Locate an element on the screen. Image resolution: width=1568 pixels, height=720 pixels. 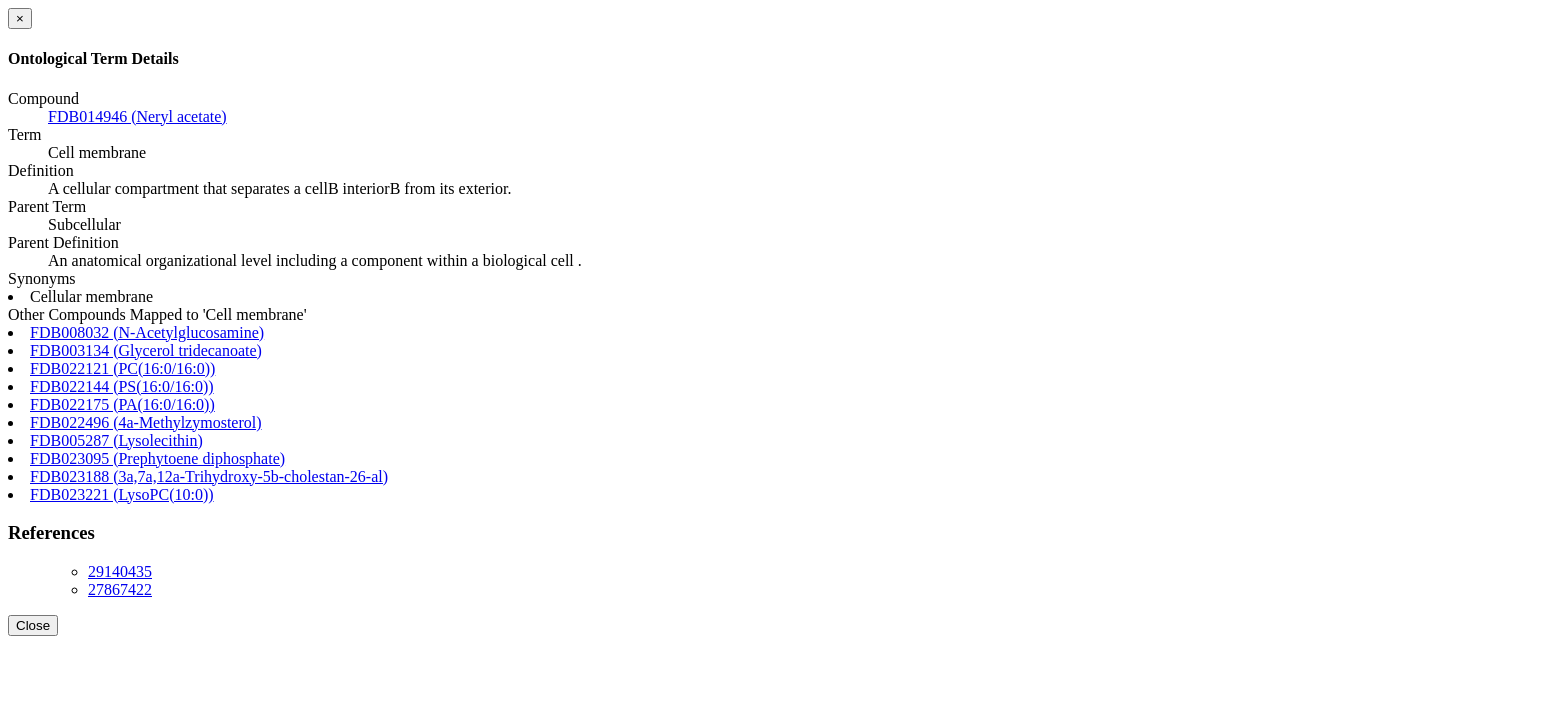
FDB003134 (Glycerol tridecanoate) is located at coordinates (146, 350).